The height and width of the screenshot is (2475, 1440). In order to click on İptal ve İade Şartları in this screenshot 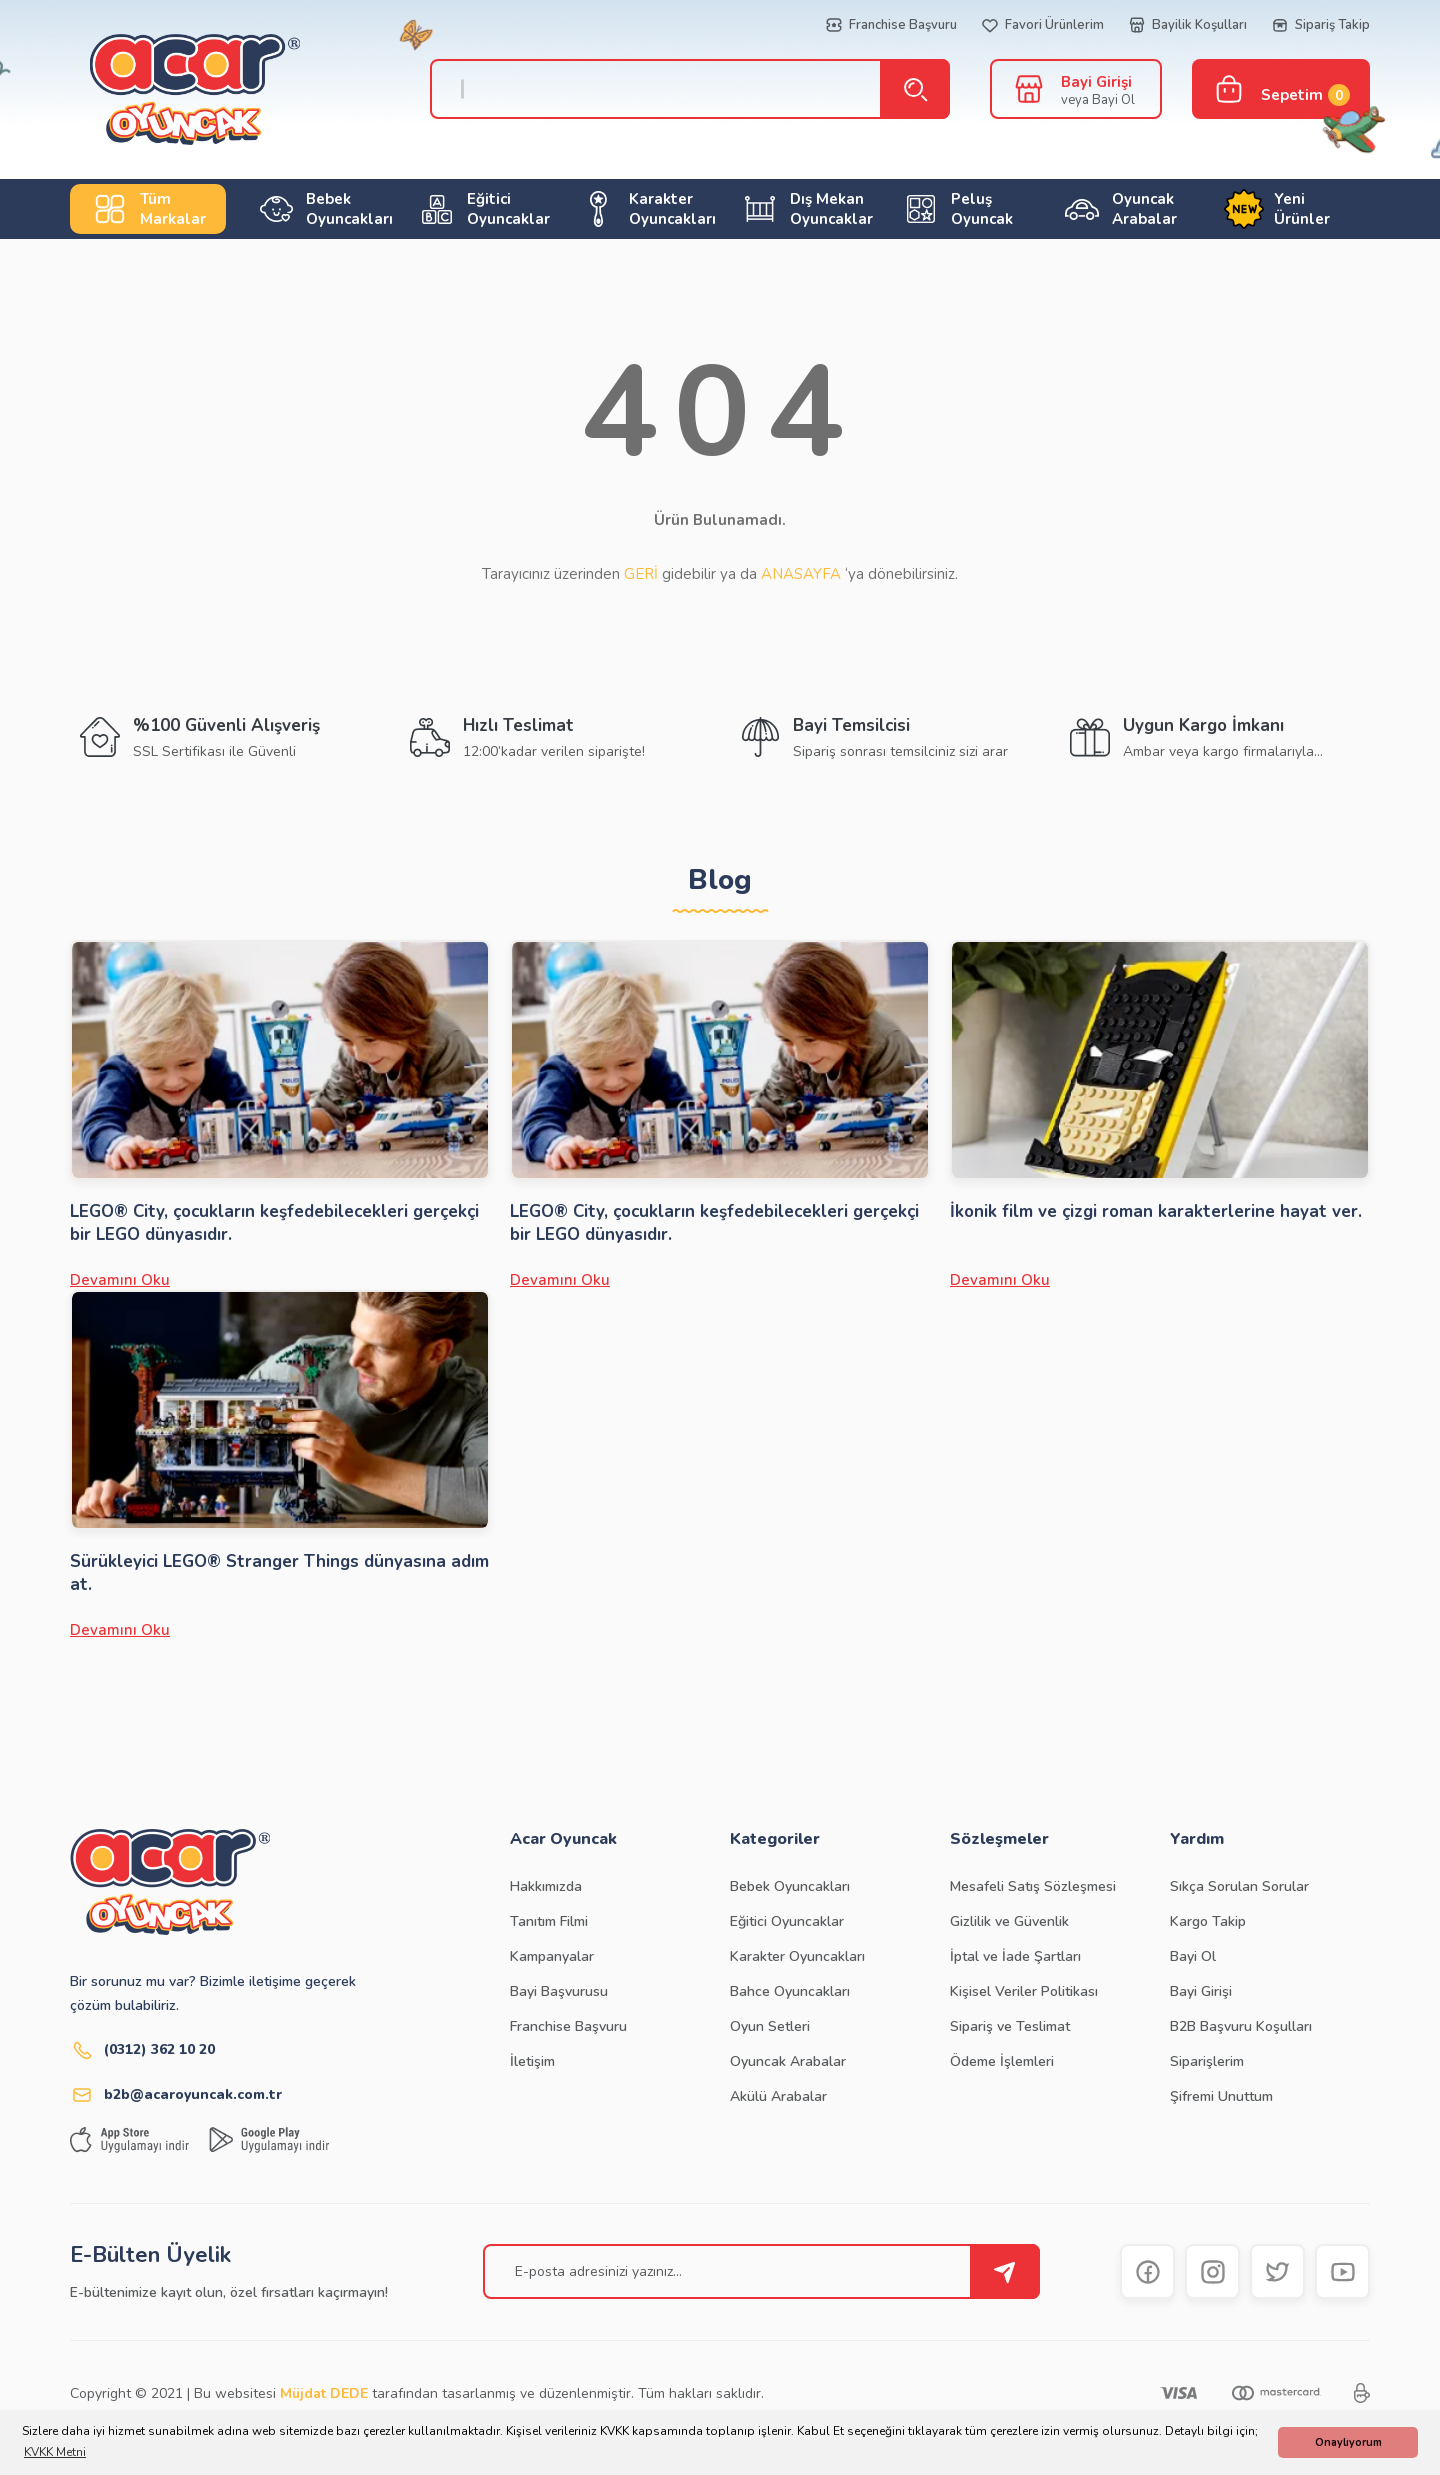, I will do `click(1015, 1956)`.